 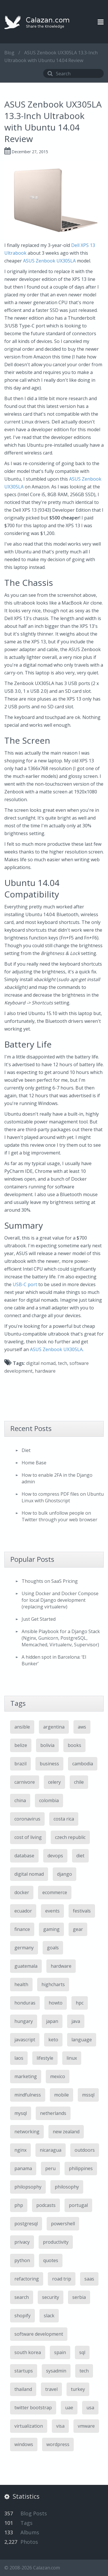 What do you see at coordinates (45, 2058) in the screenshot?
I see `lifestyle` at bounding box center [45, 2058].